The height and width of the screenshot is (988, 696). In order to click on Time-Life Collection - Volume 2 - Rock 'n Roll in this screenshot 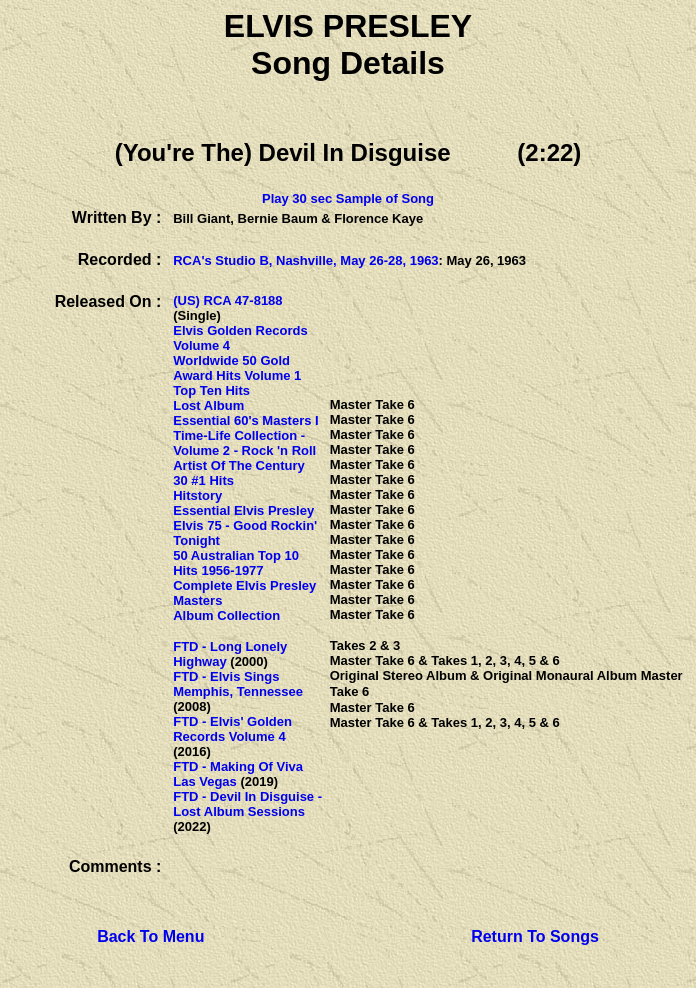, I will do `click(244, 443)`.